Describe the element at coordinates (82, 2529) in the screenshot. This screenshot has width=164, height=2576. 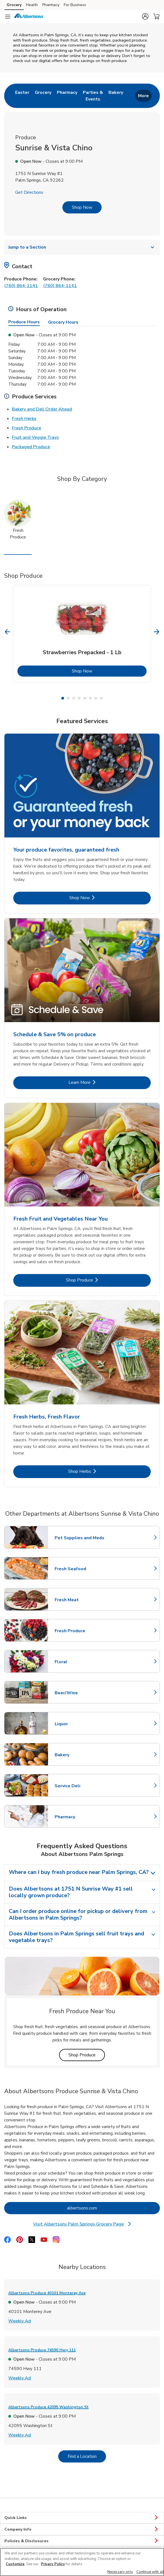
I see `Company Info [button]` at that location.